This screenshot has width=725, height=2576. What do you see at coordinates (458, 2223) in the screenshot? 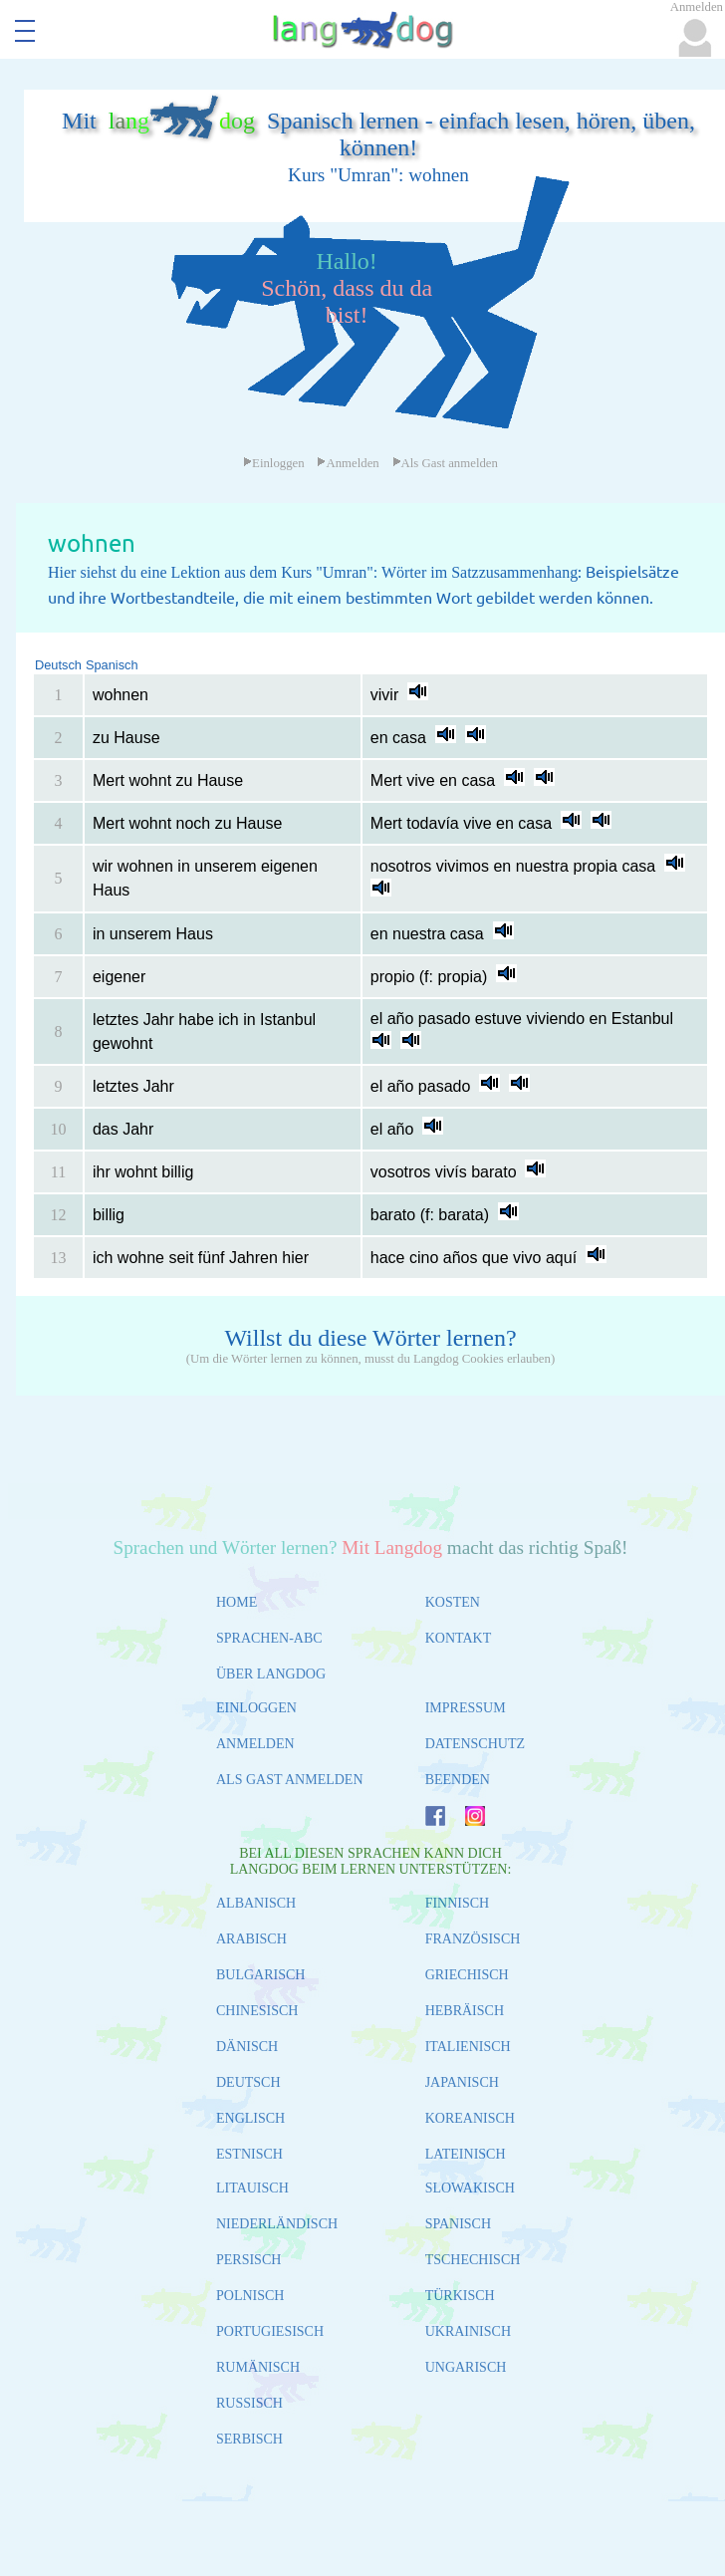
I see `SPANISCH` at bounding box center [458, 2223].